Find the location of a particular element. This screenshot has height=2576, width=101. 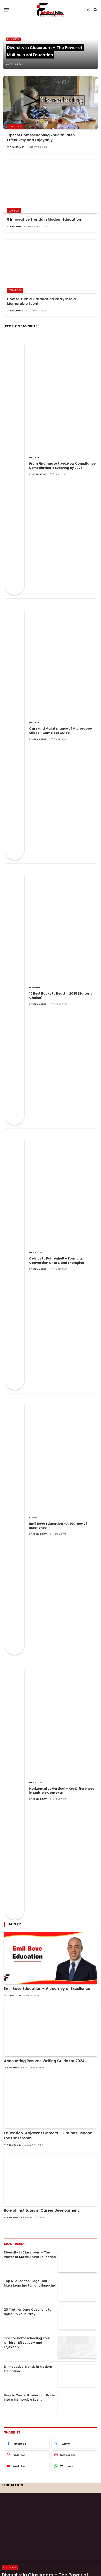

8 Innovative Trends in Modern Education is located at coordinates (44, 219).